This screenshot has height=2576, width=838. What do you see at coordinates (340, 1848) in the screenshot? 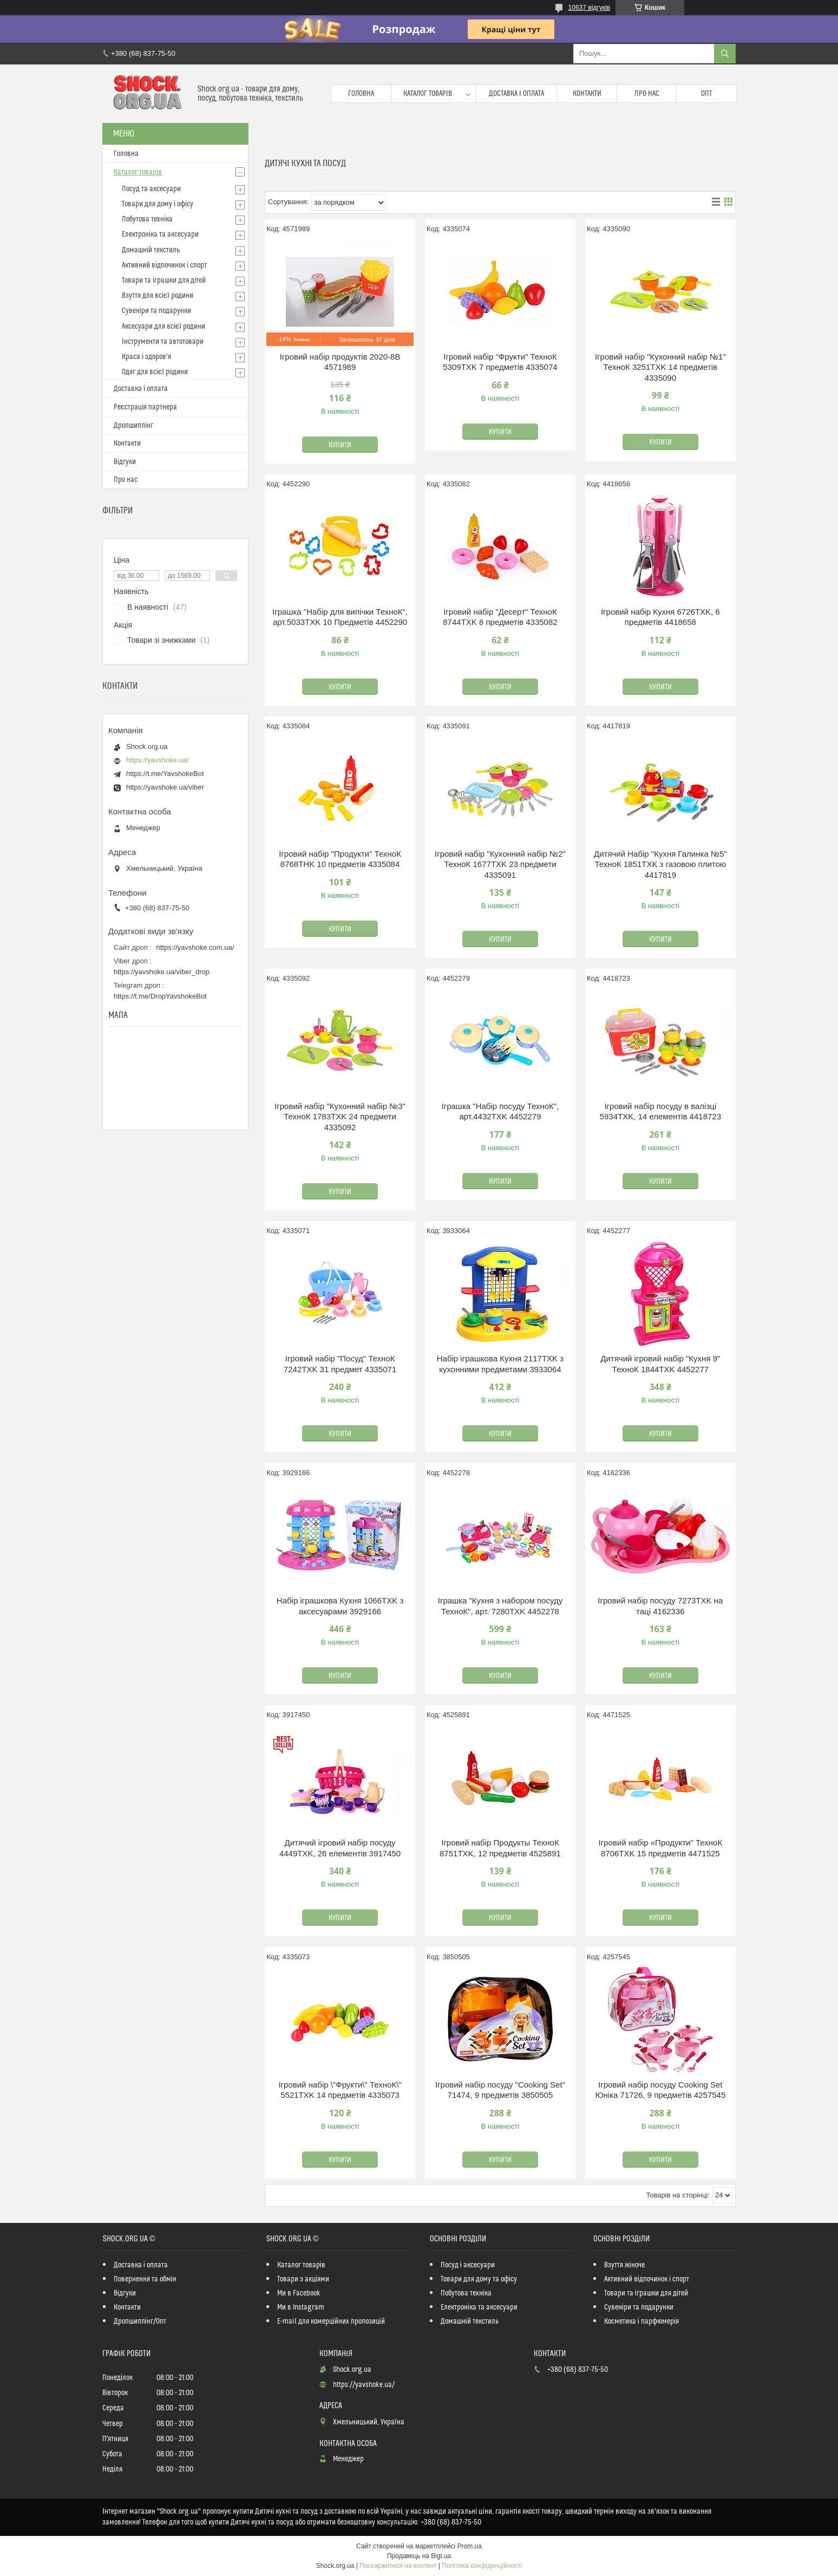
I see `Дитячий ігровий набір посуду 4449TXK, 26 елементів 3917450` at bounding box center [340, 1848].